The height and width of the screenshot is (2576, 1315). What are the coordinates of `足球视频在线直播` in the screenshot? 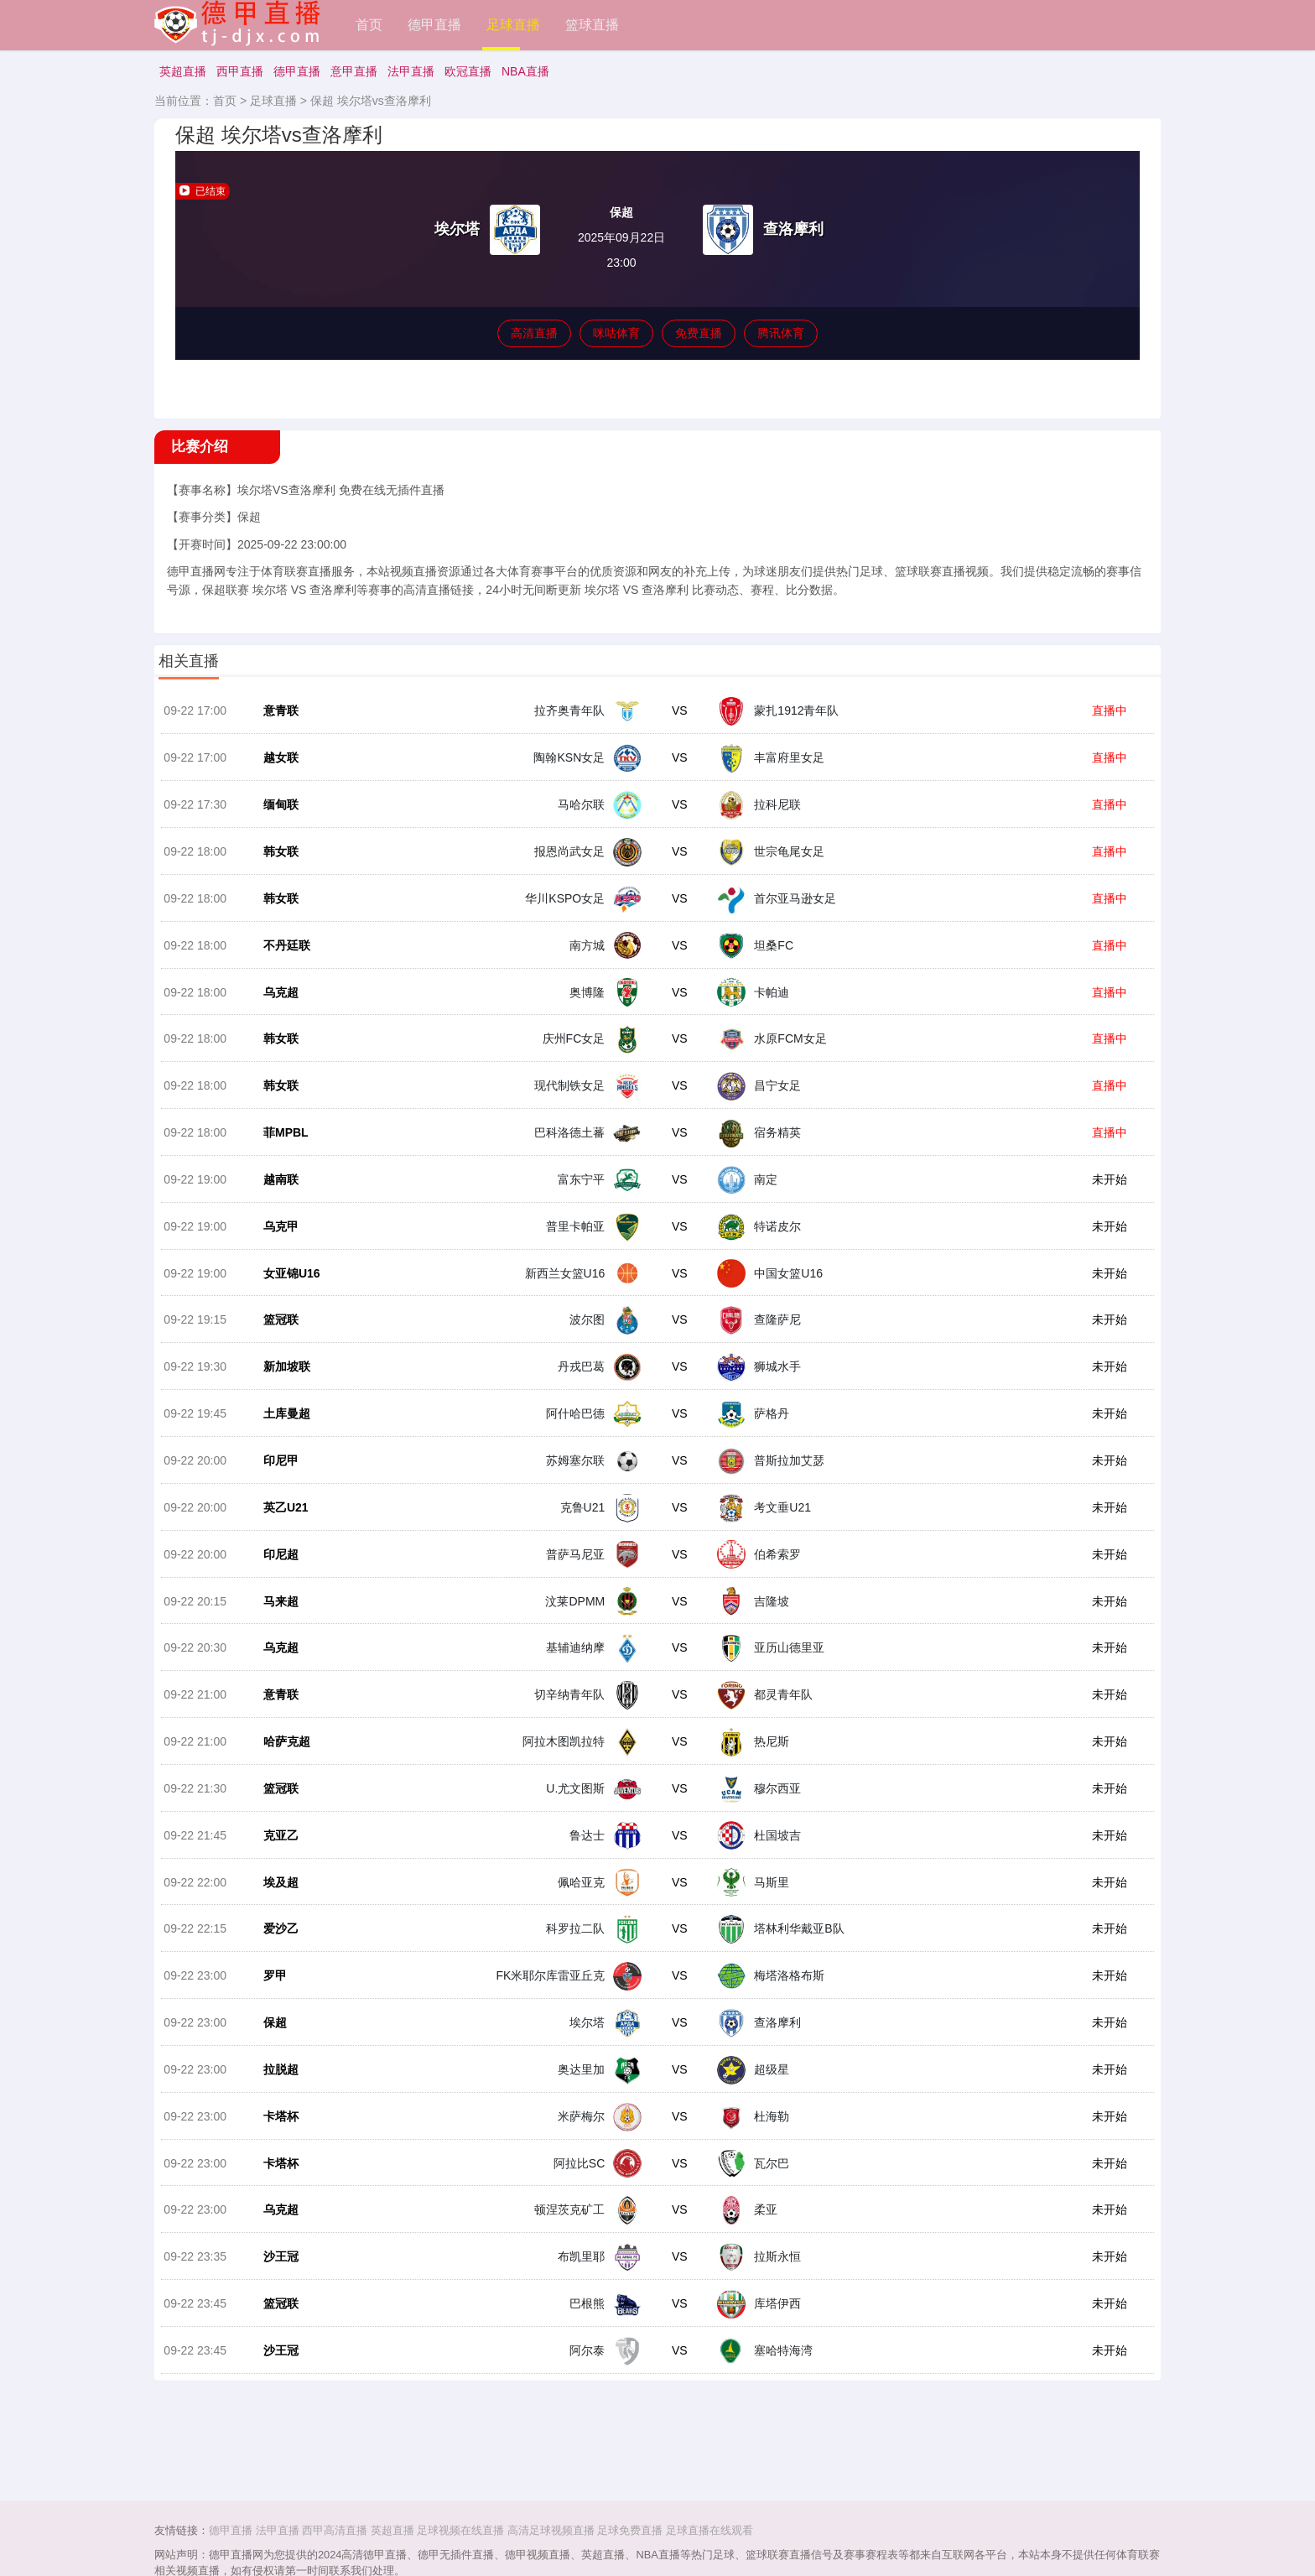 It's located at (460, 2530).